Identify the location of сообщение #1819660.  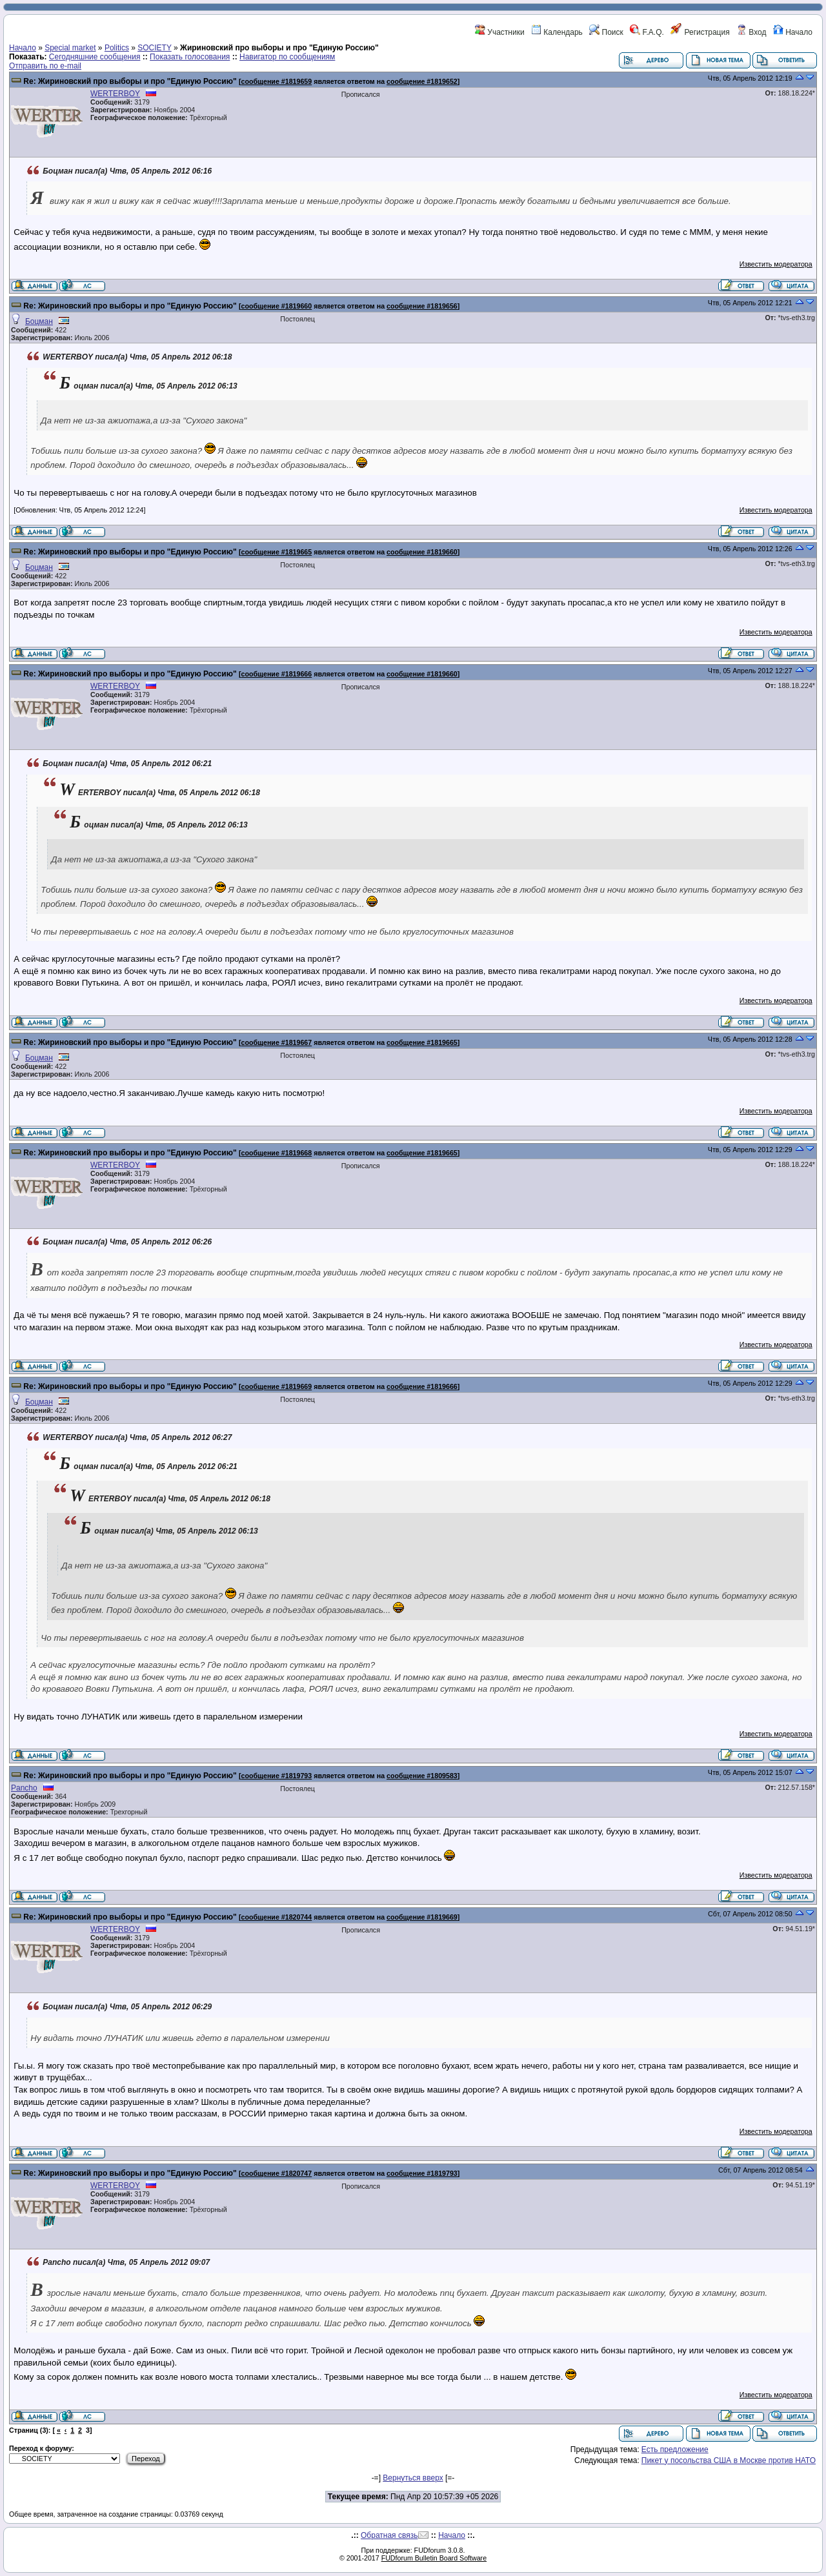
(276, 306).